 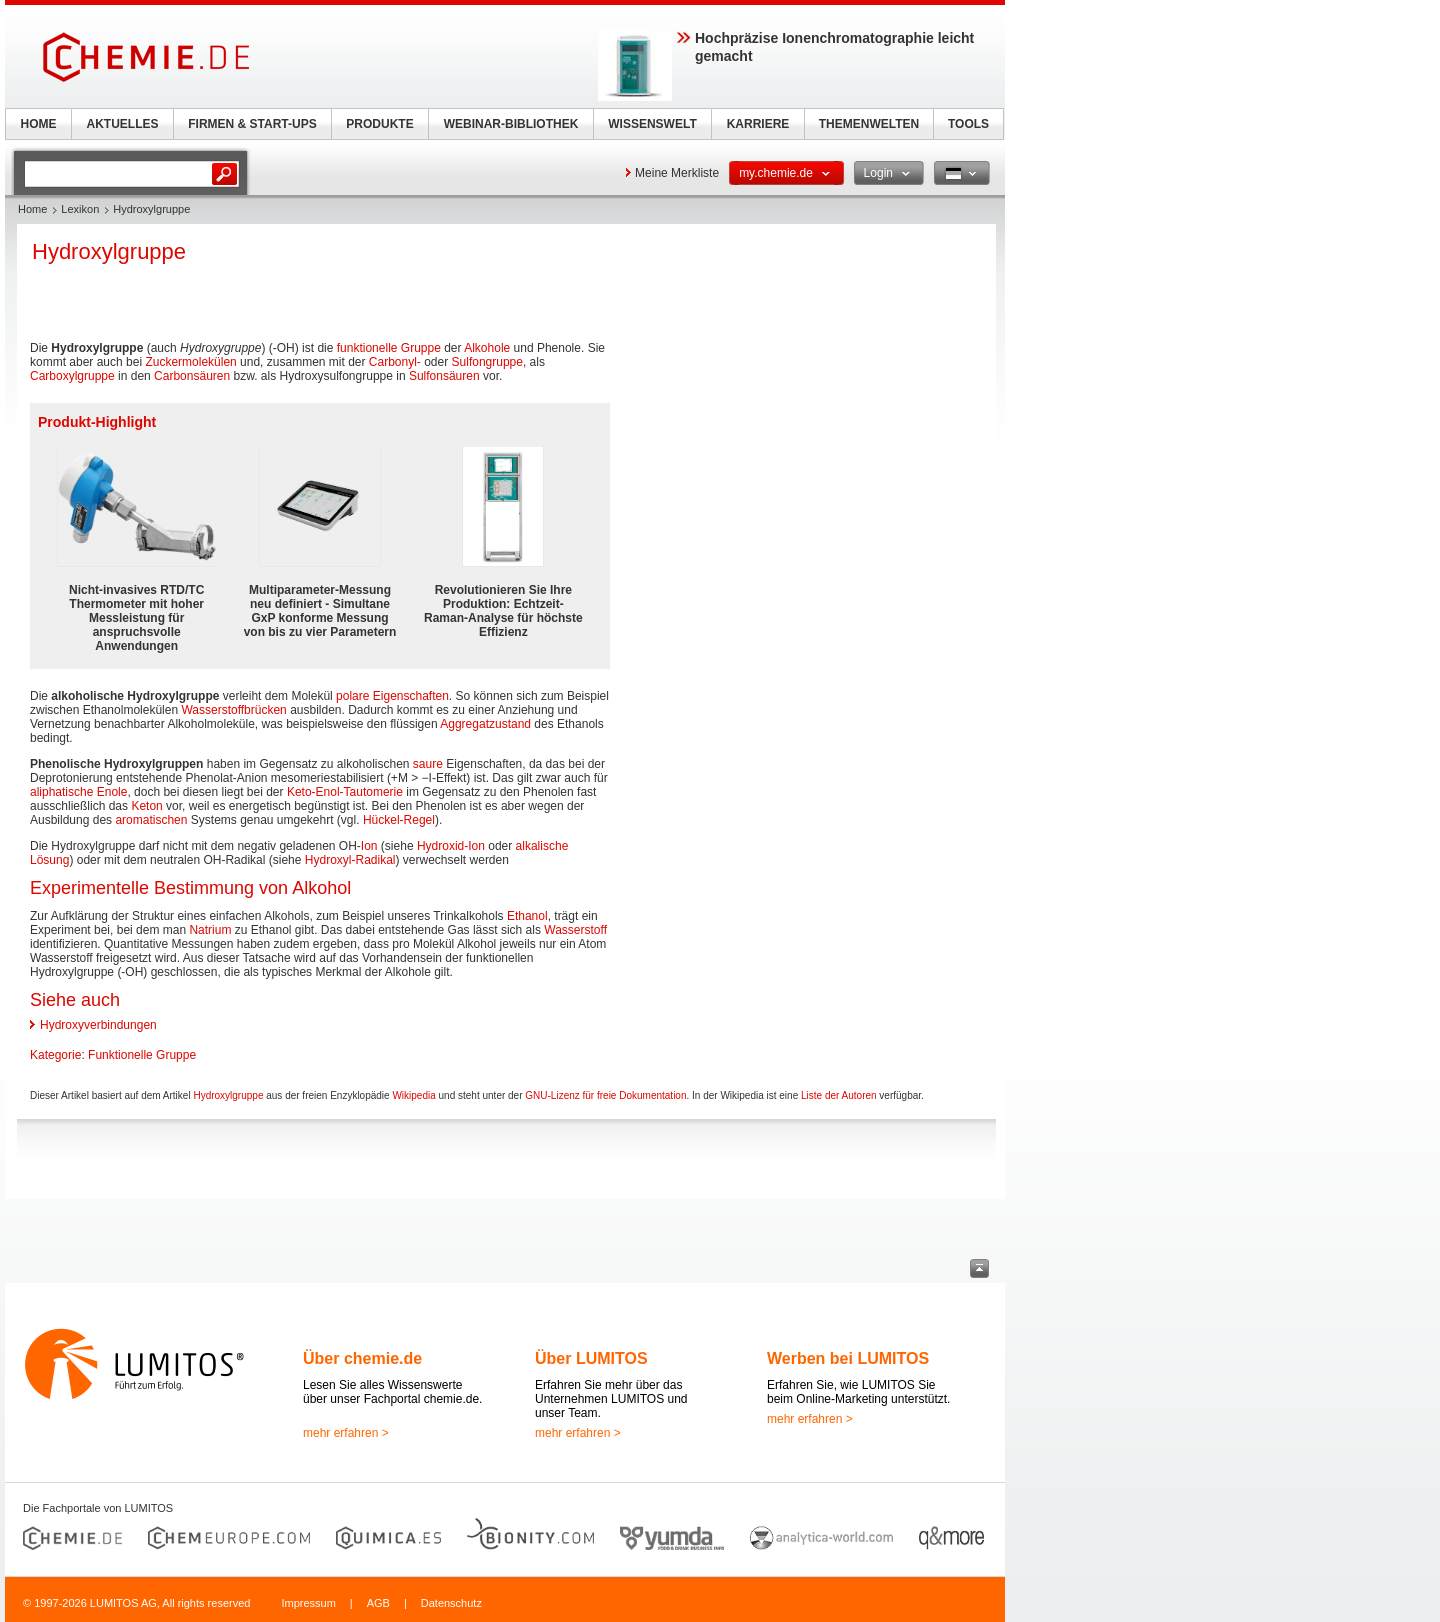 I want to click on funktionelle Gruppe, so click(x=389, y=348).